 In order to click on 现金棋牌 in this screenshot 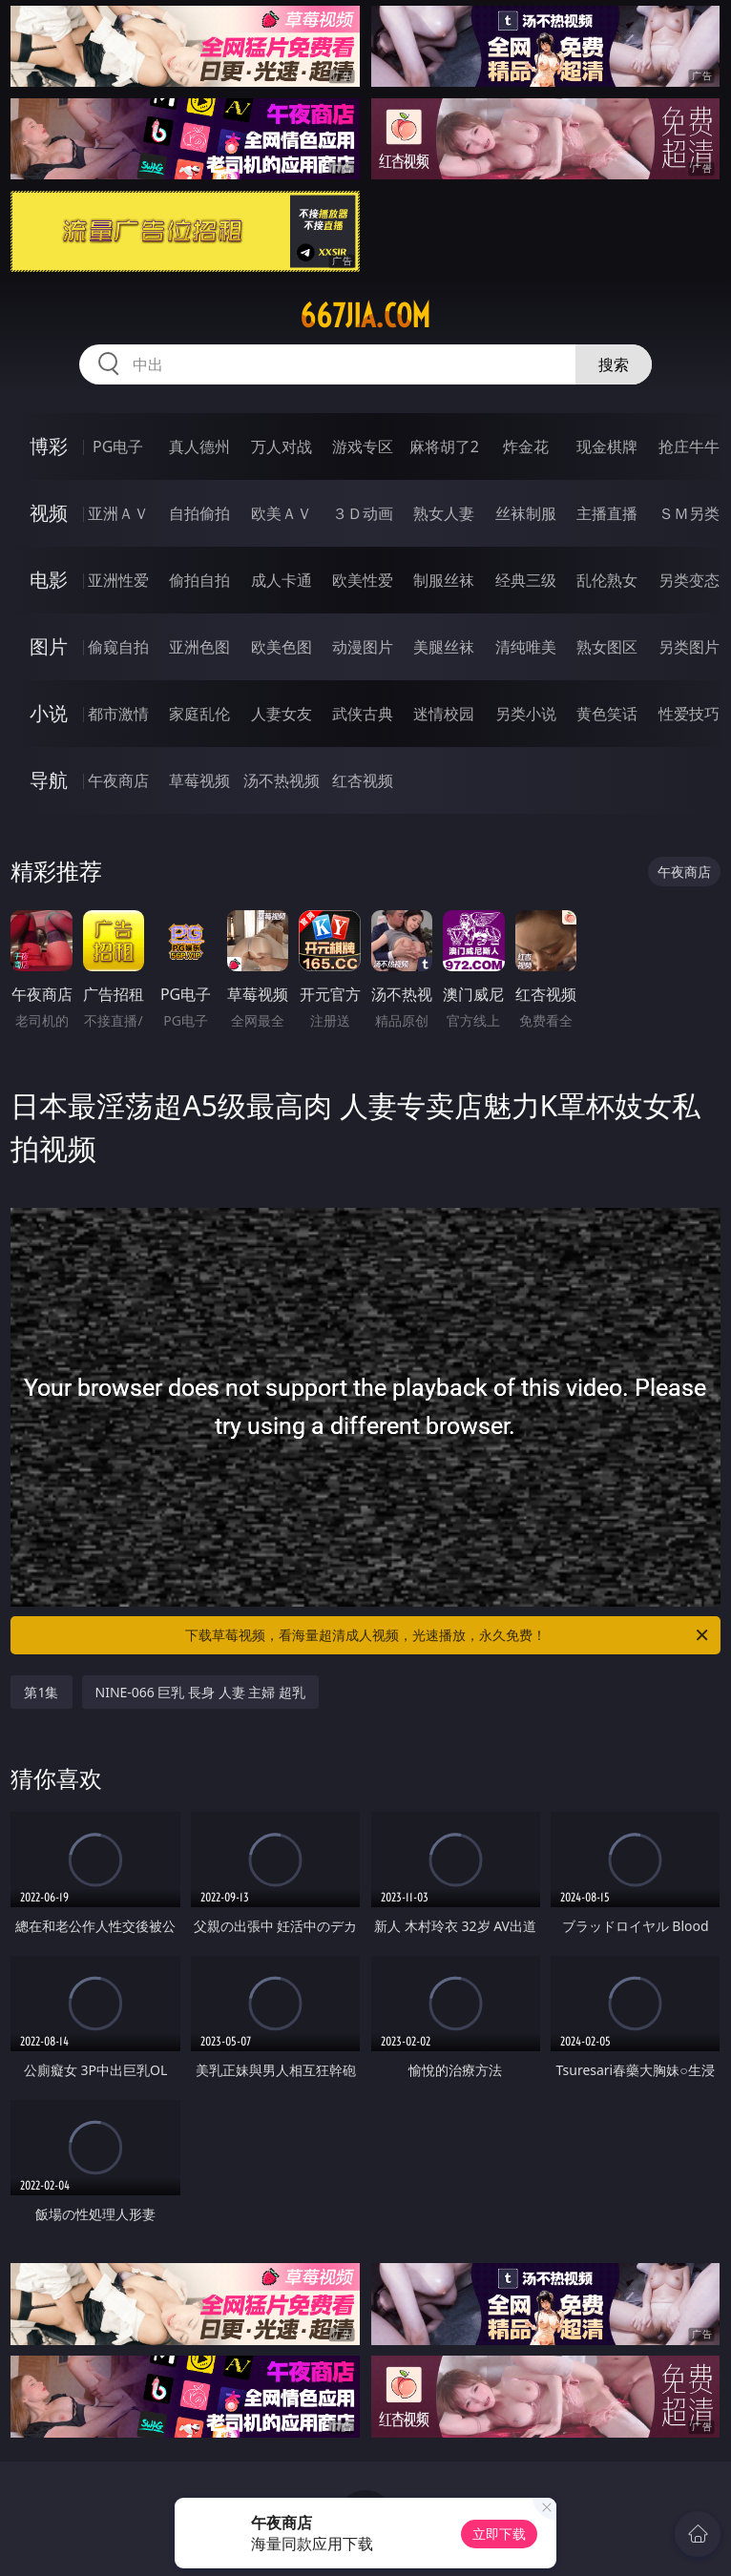, I will do `click(606, 446)`.